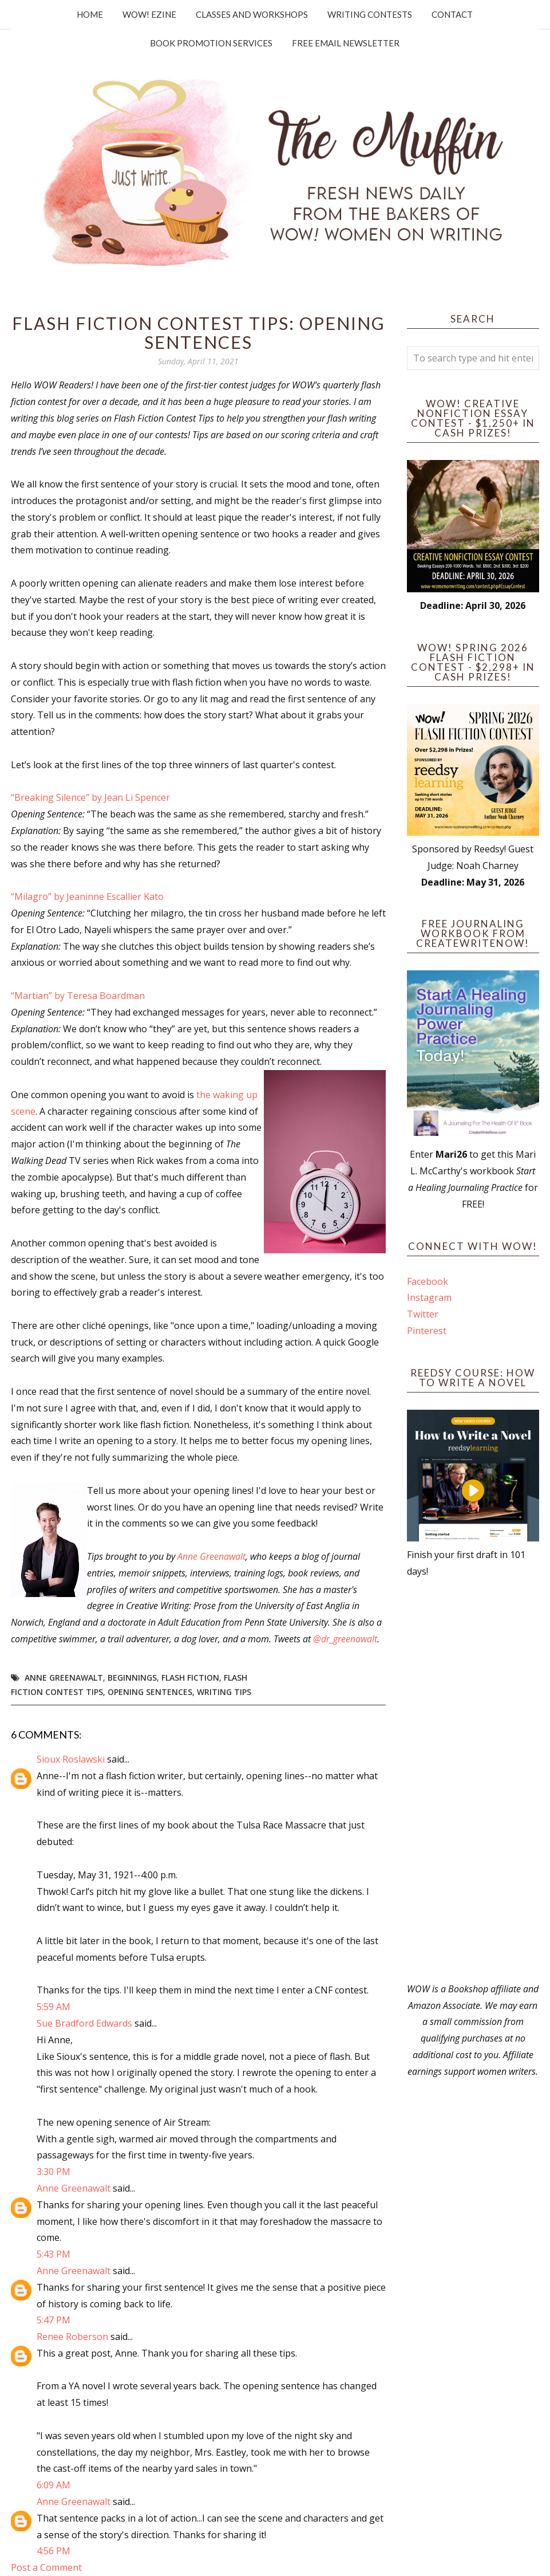 This screenshot has height=2576, width=550. Describe the element at coordinates (53, 2550) in the screenshot. I see `4:56 PM` at that location.